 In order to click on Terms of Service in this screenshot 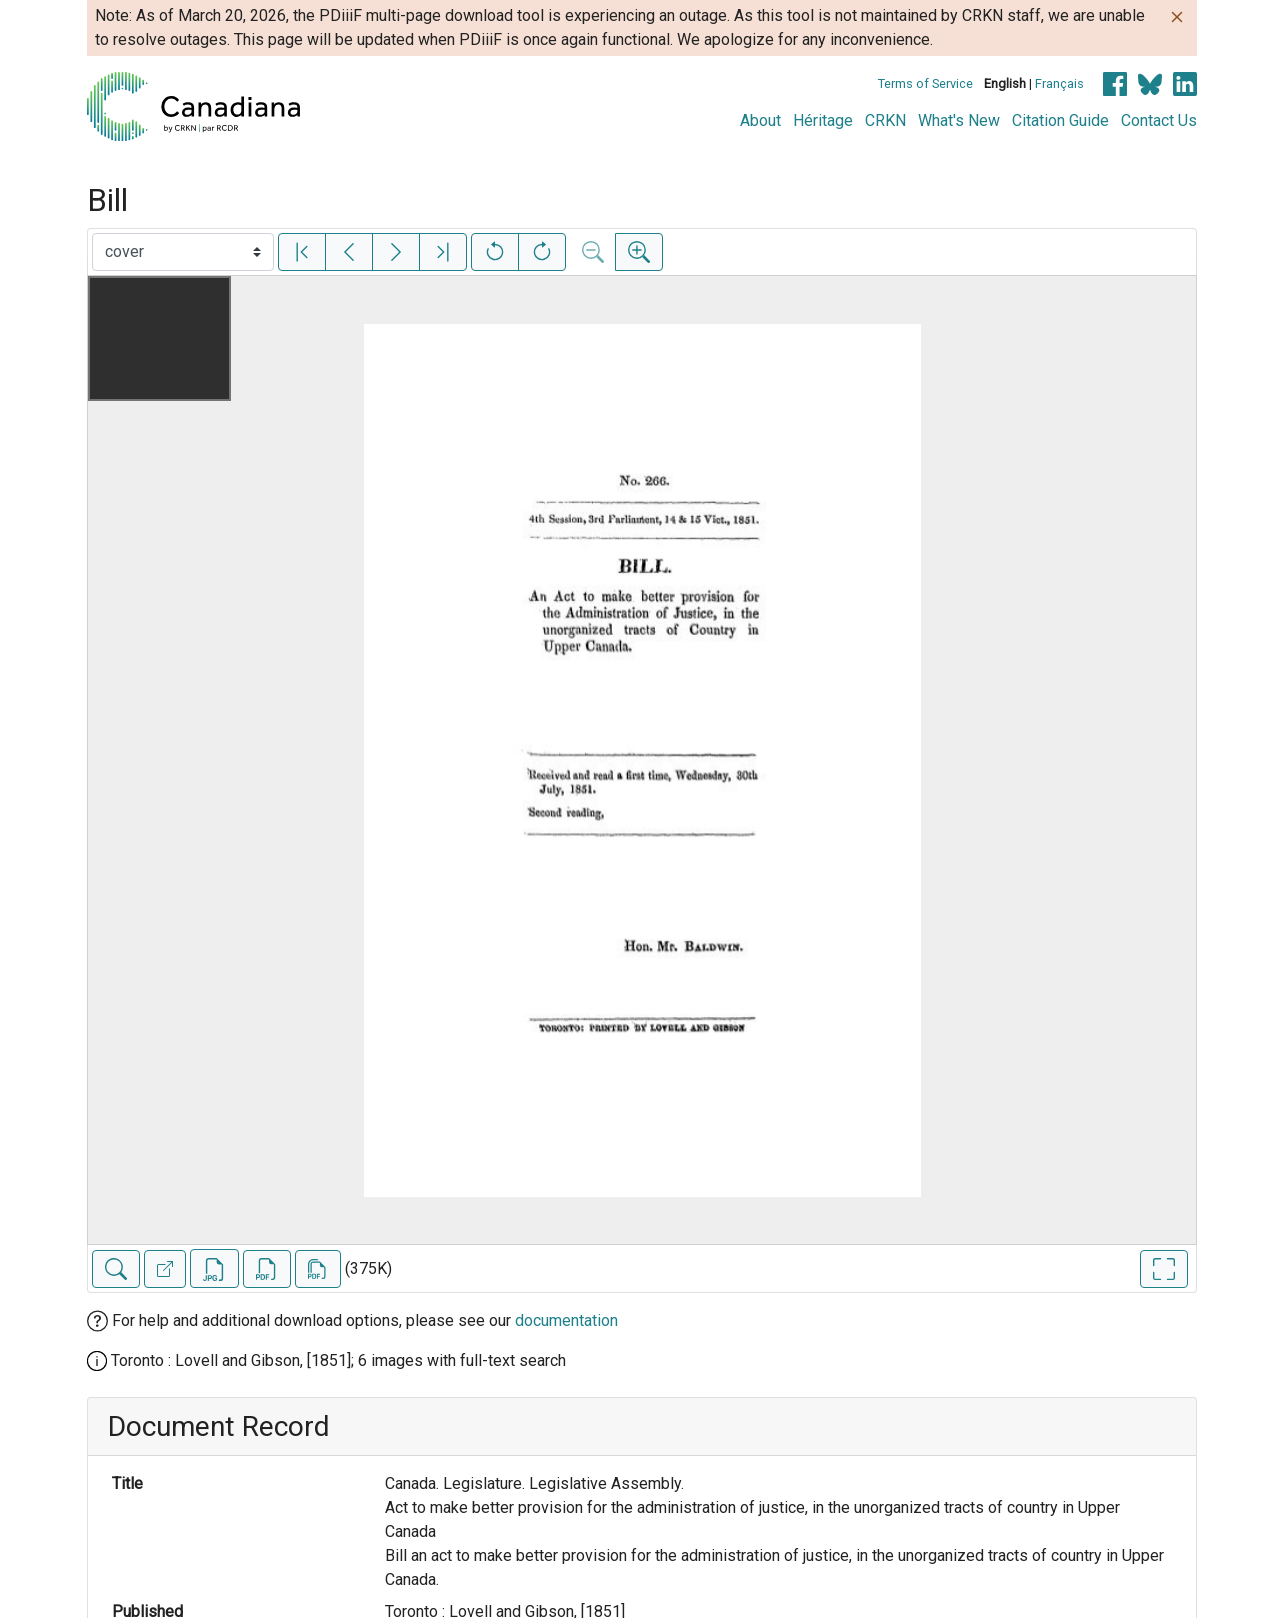, I will do `click(925, 83)`.